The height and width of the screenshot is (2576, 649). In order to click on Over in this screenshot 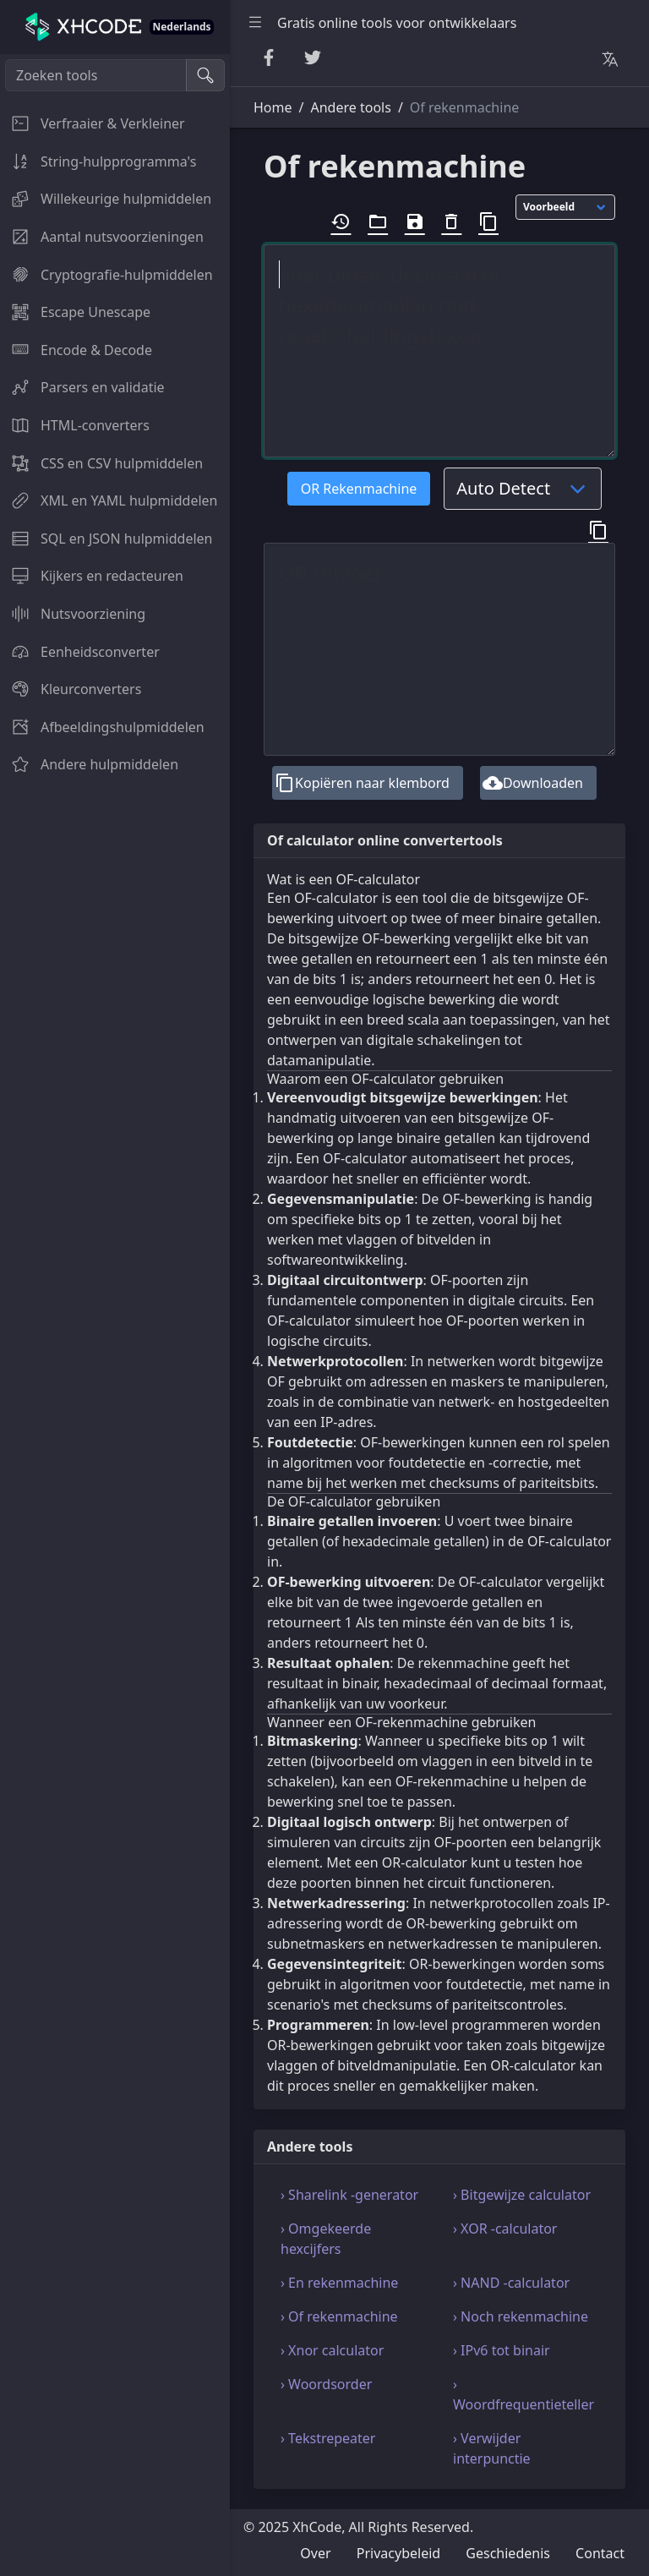, I will do `click(315, 2553)`.